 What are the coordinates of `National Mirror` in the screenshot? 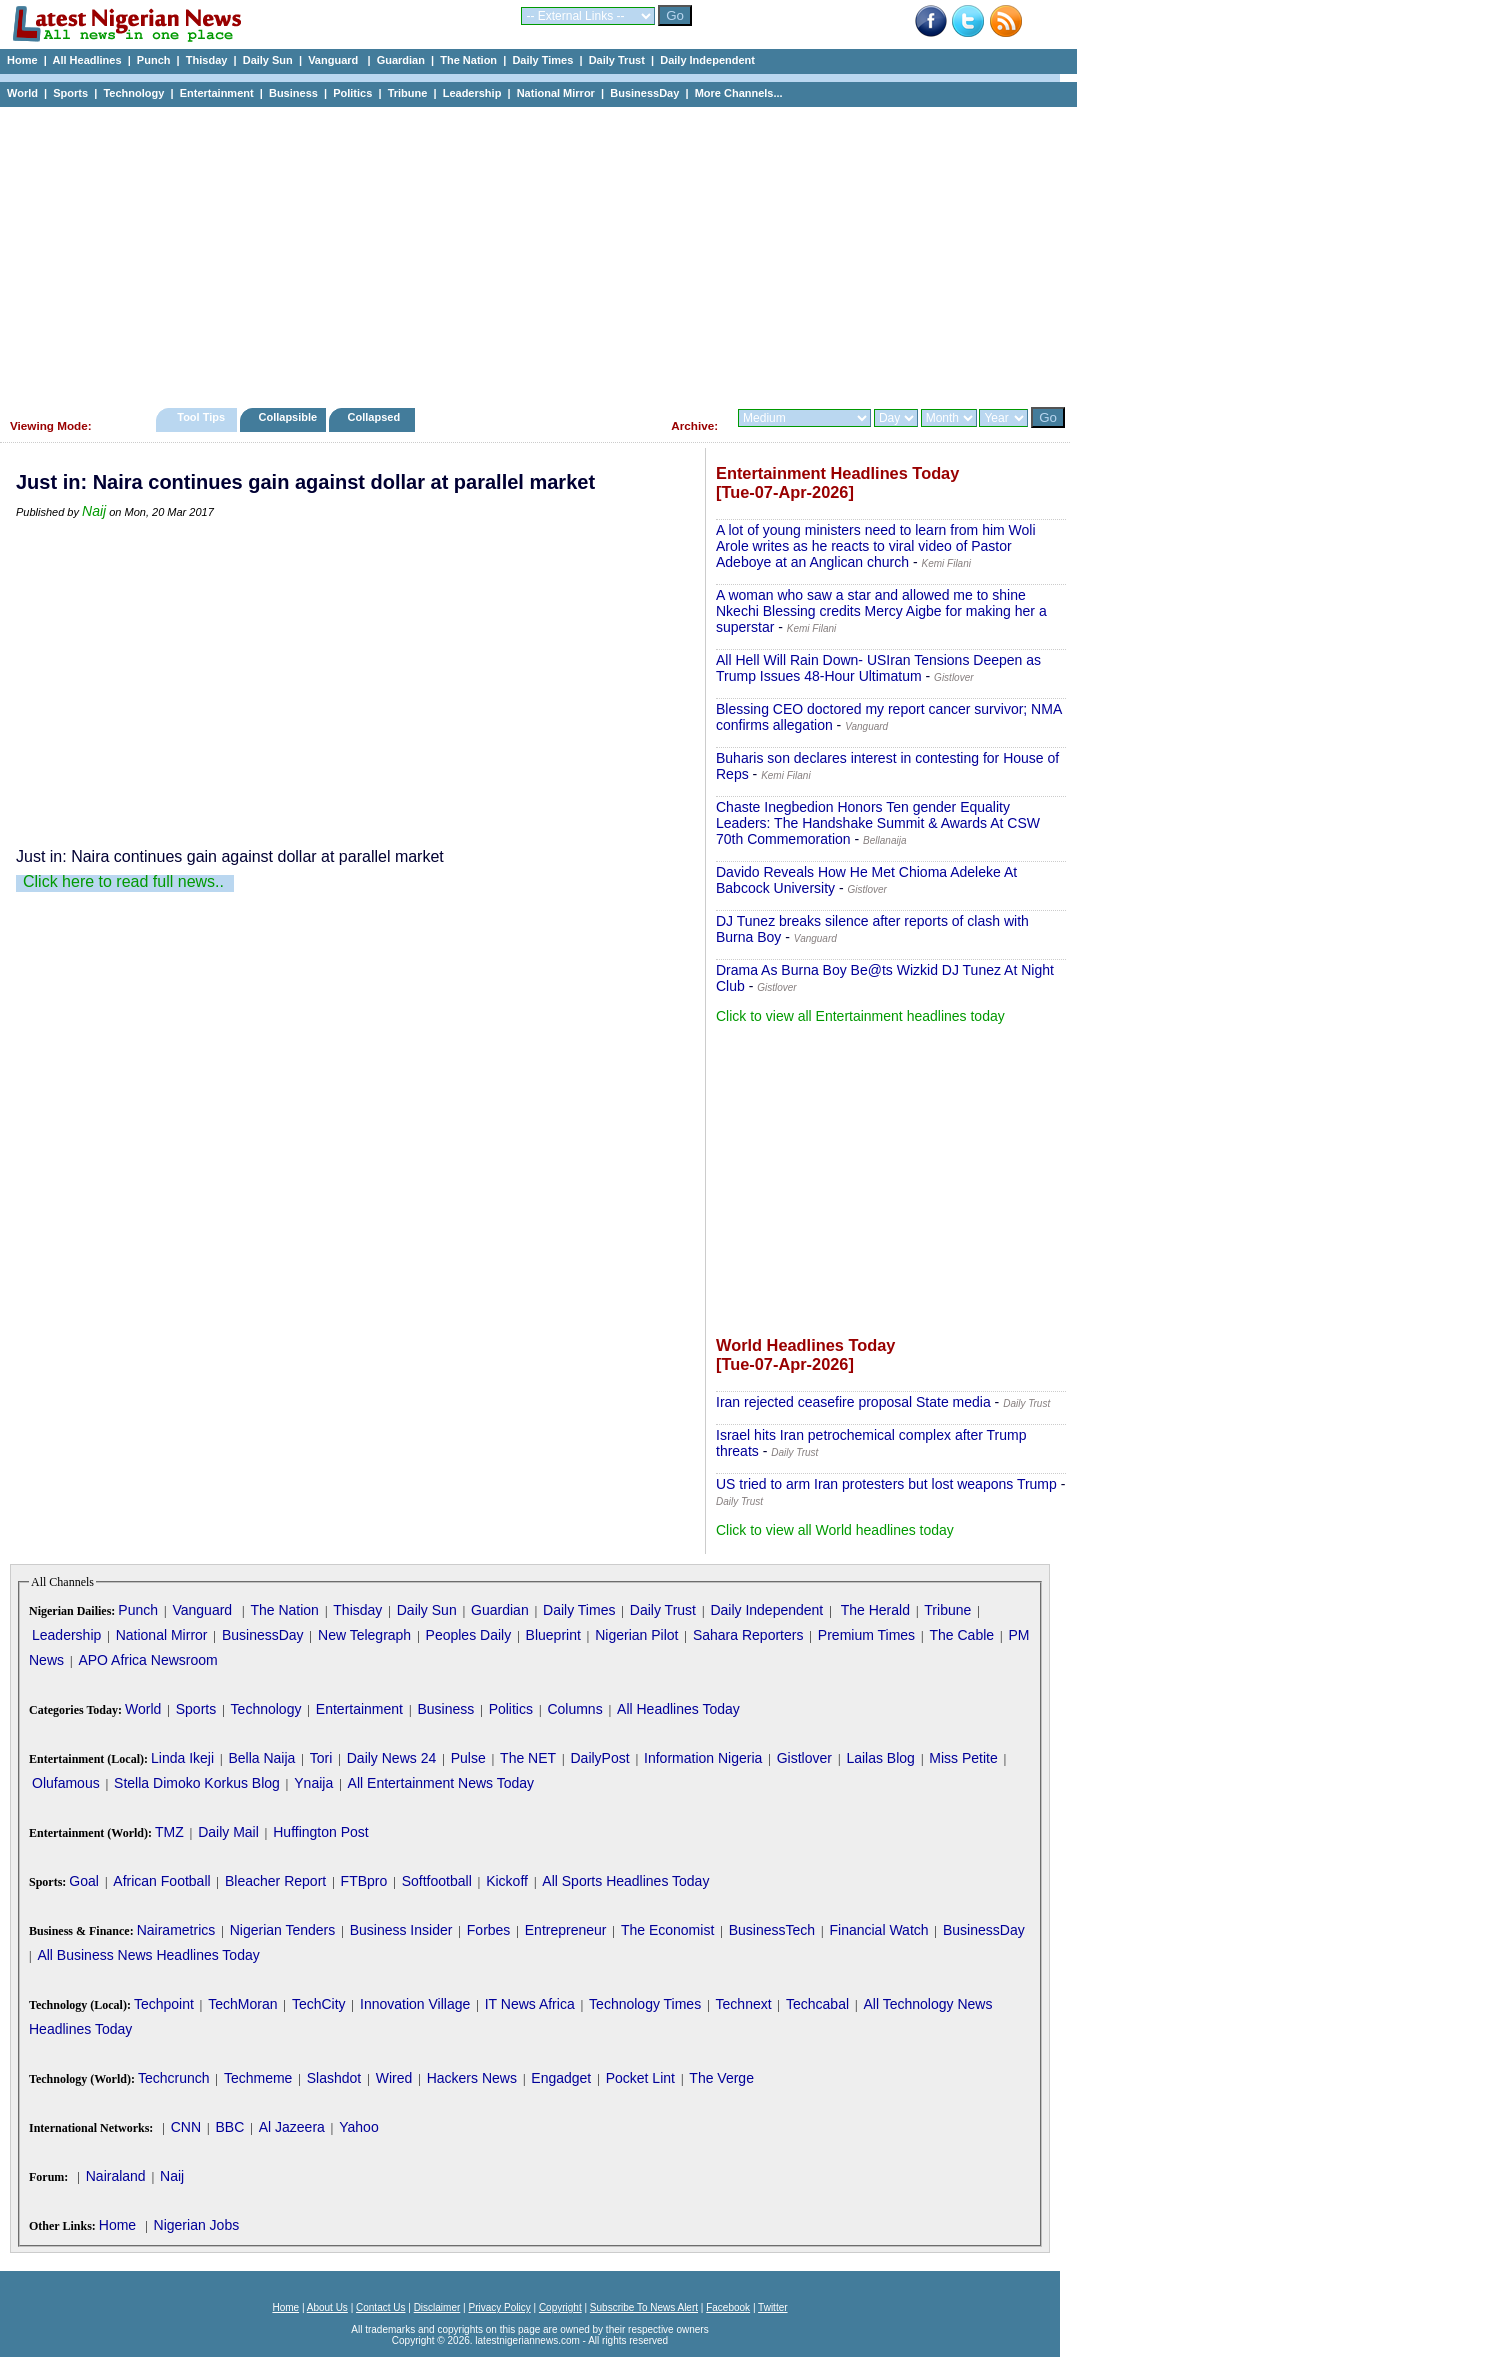 It's located at (556, 93).